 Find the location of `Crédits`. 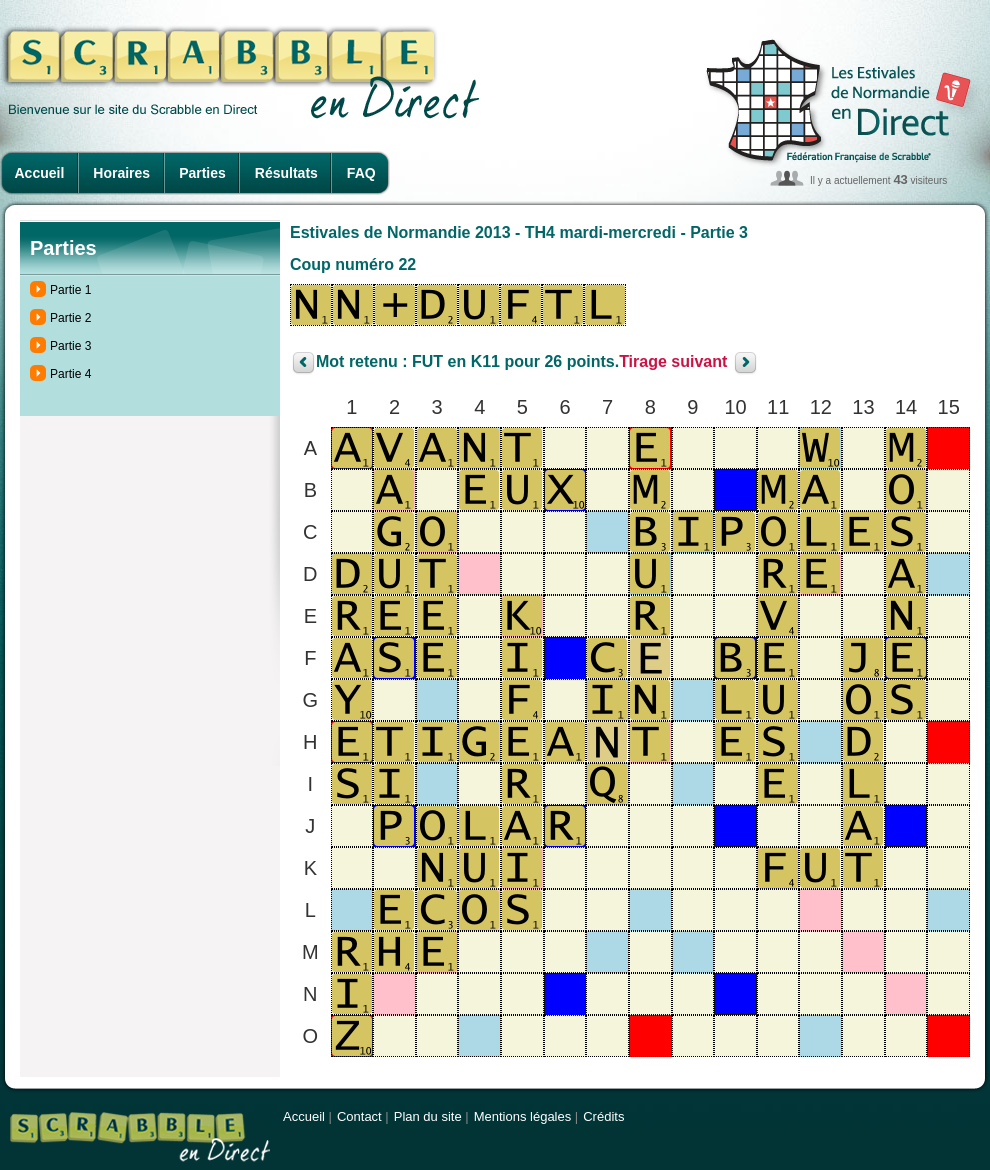

Crédits is located at coordinates (603, 1116).